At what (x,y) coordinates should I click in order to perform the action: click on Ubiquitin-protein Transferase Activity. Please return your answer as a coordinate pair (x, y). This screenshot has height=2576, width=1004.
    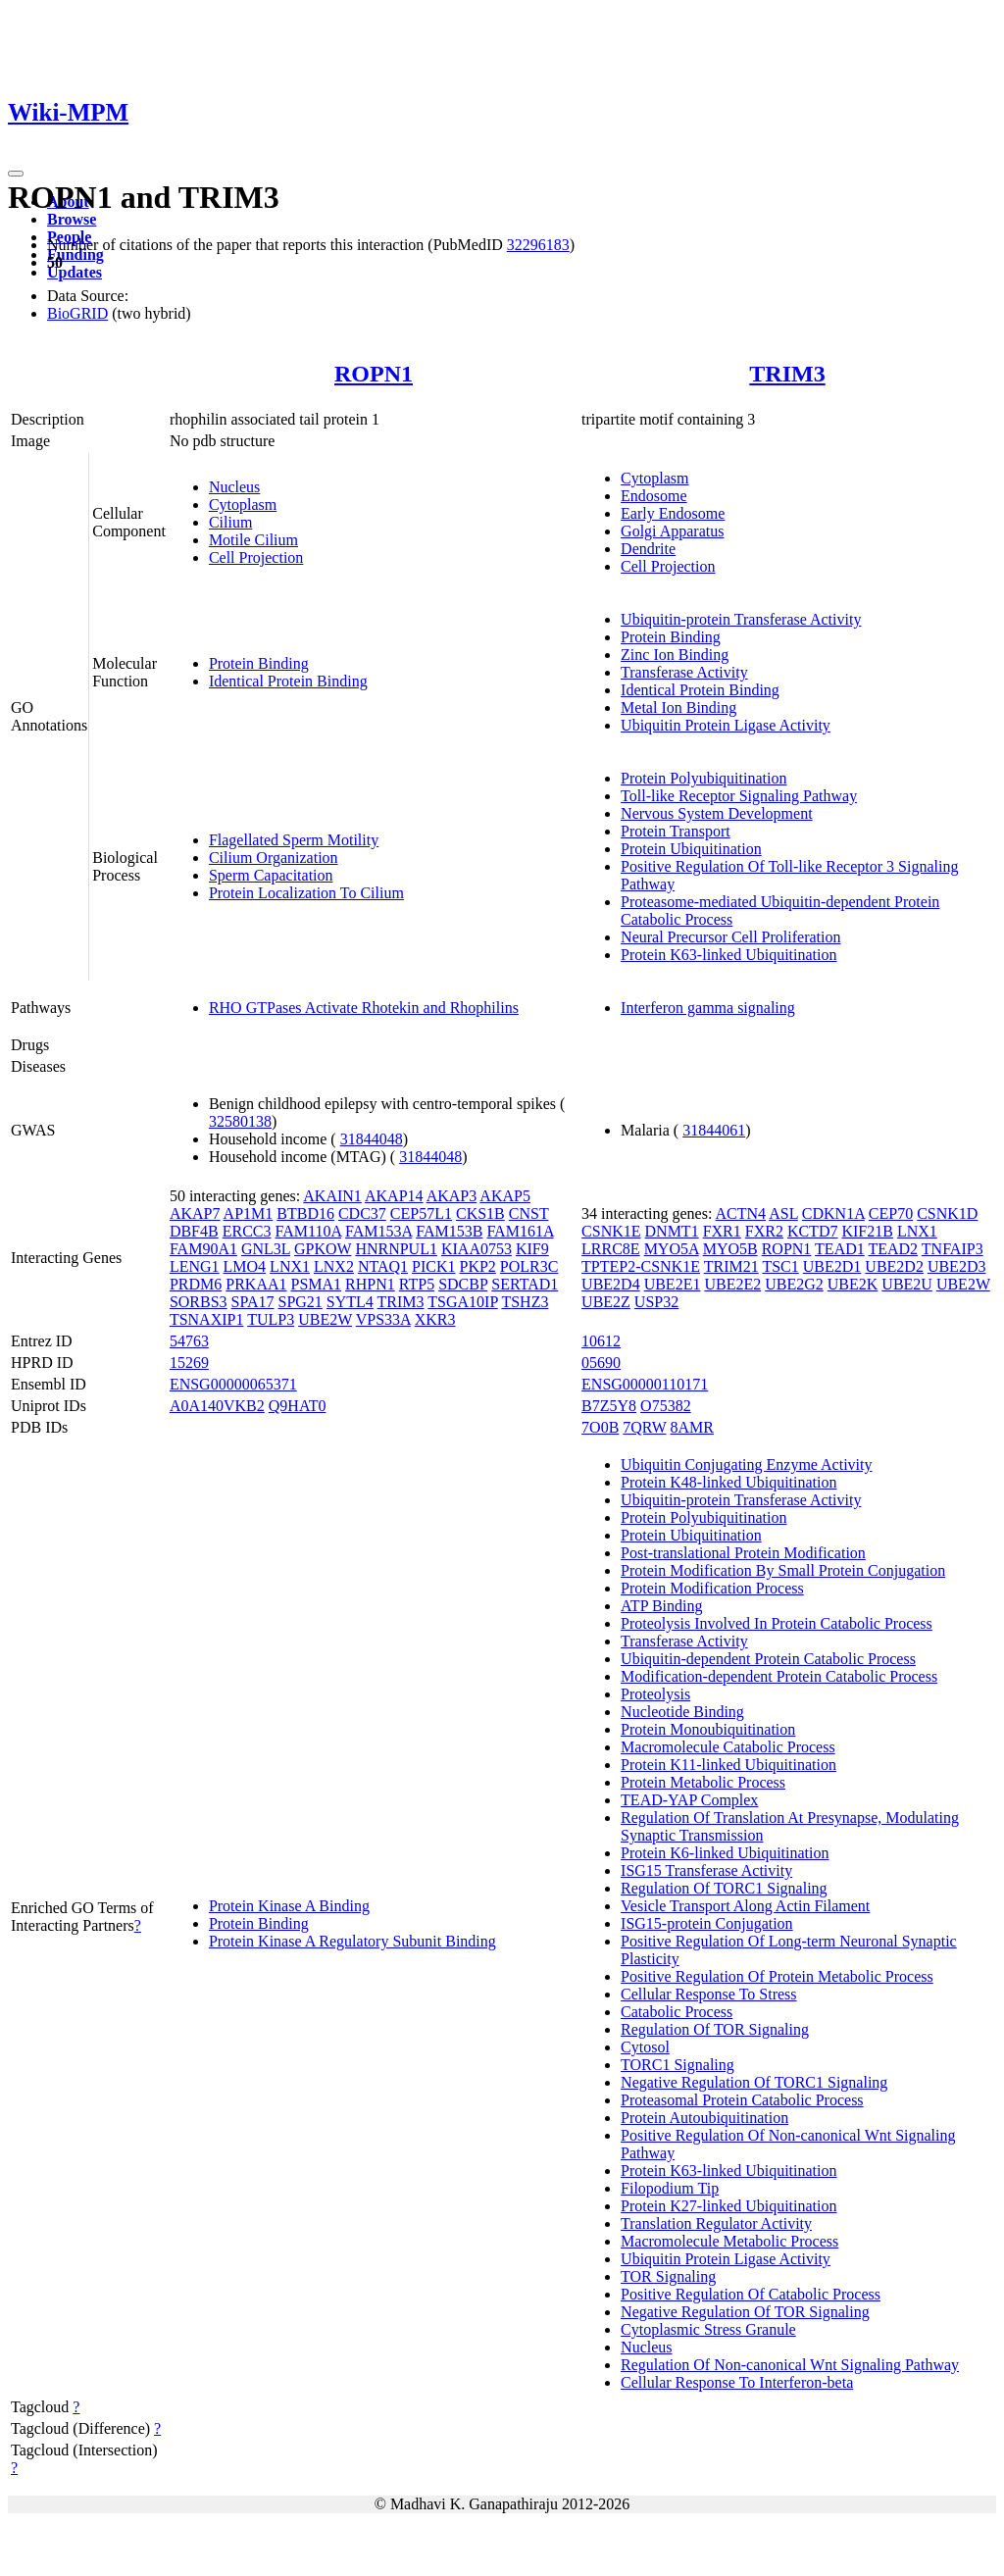
    Looking at the image, I should click on (741, 619).